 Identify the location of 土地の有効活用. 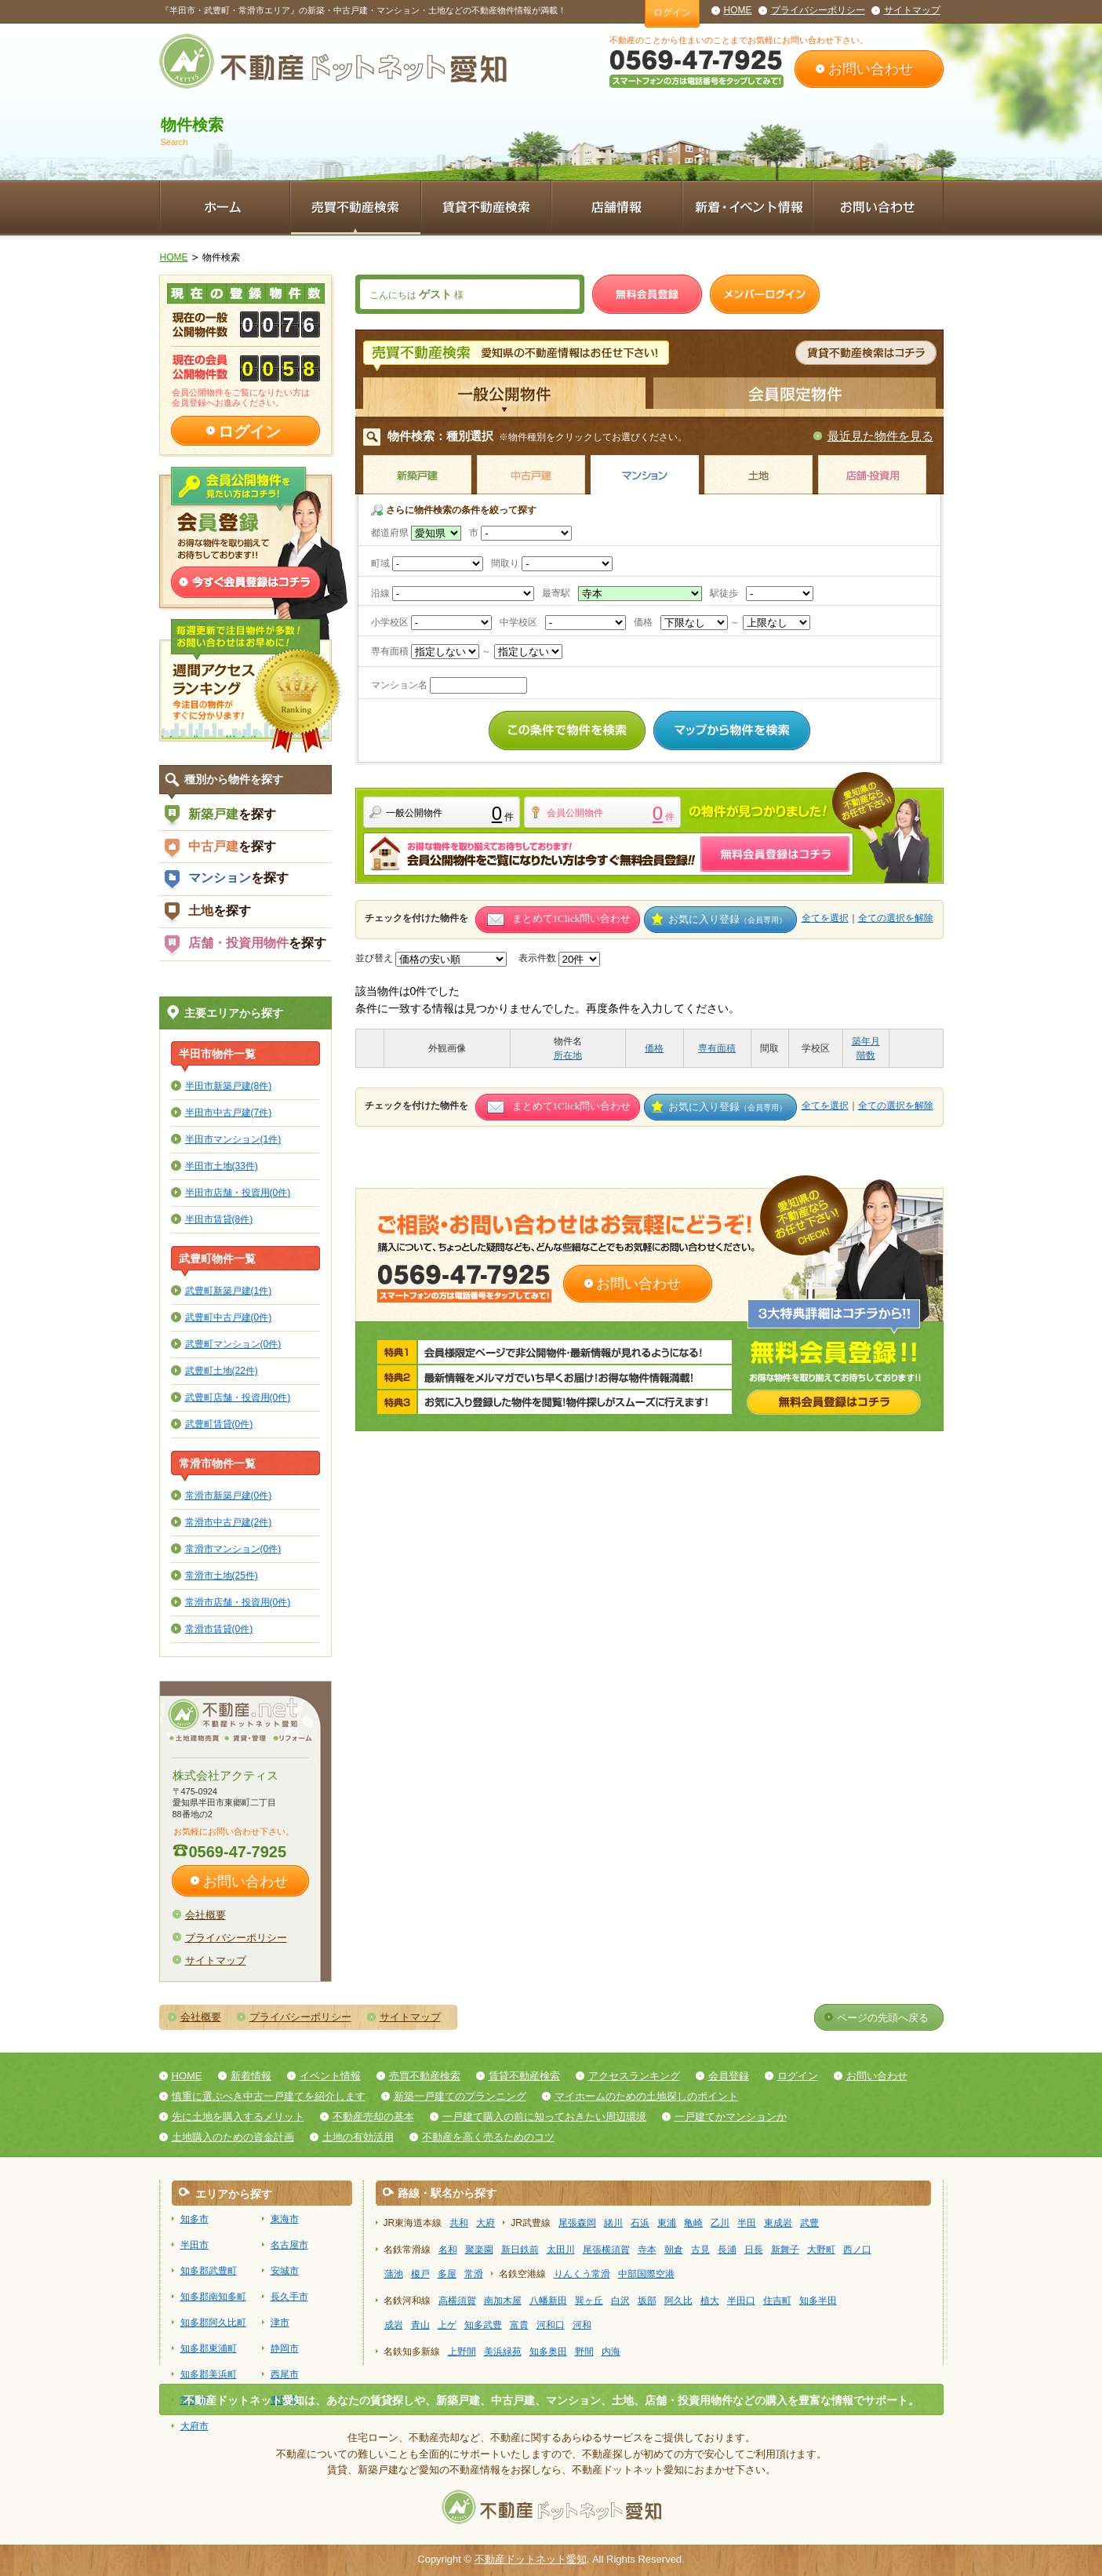
(358, 2137).